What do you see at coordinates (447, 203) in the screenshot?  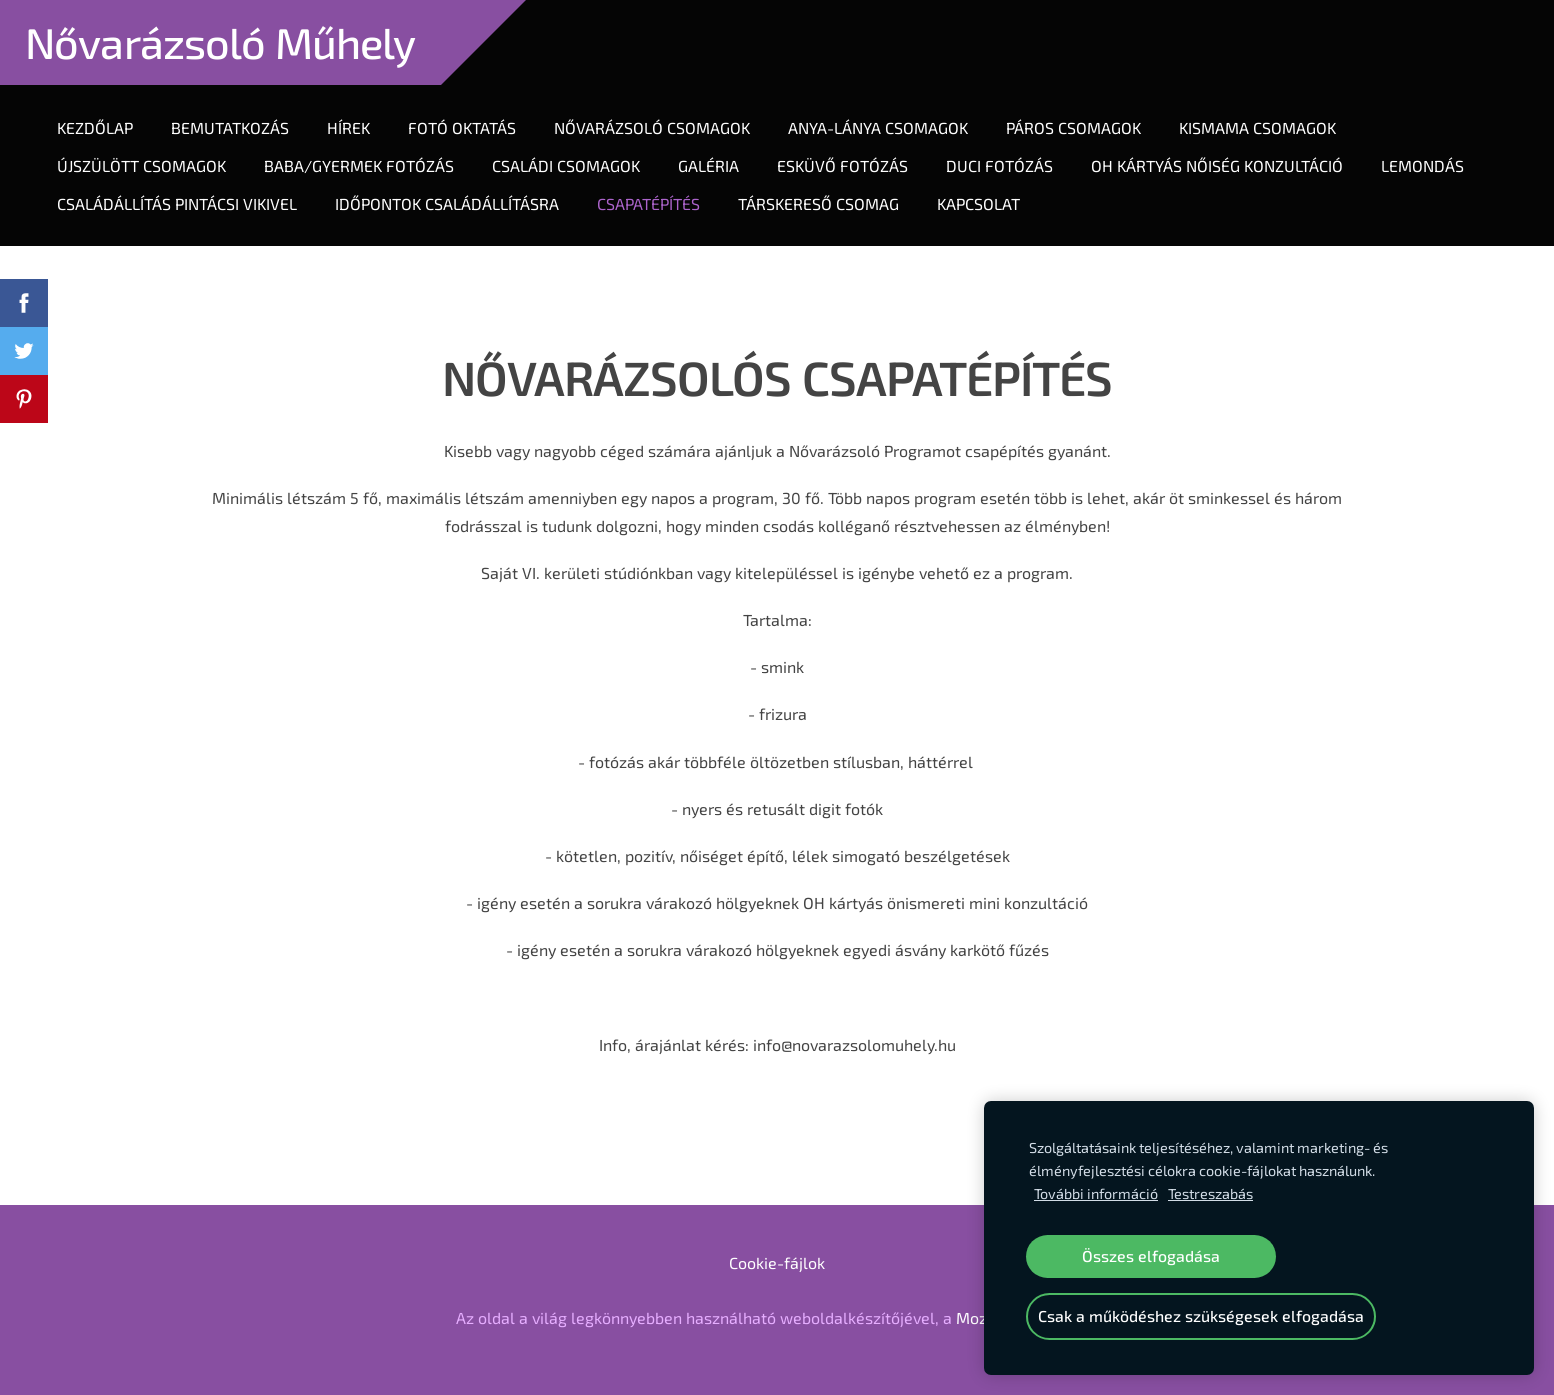 I see `IDŐPONTOK CSALÁDÁLLÍTÁSRA [menuitem]` at bounding box center [447, 203].